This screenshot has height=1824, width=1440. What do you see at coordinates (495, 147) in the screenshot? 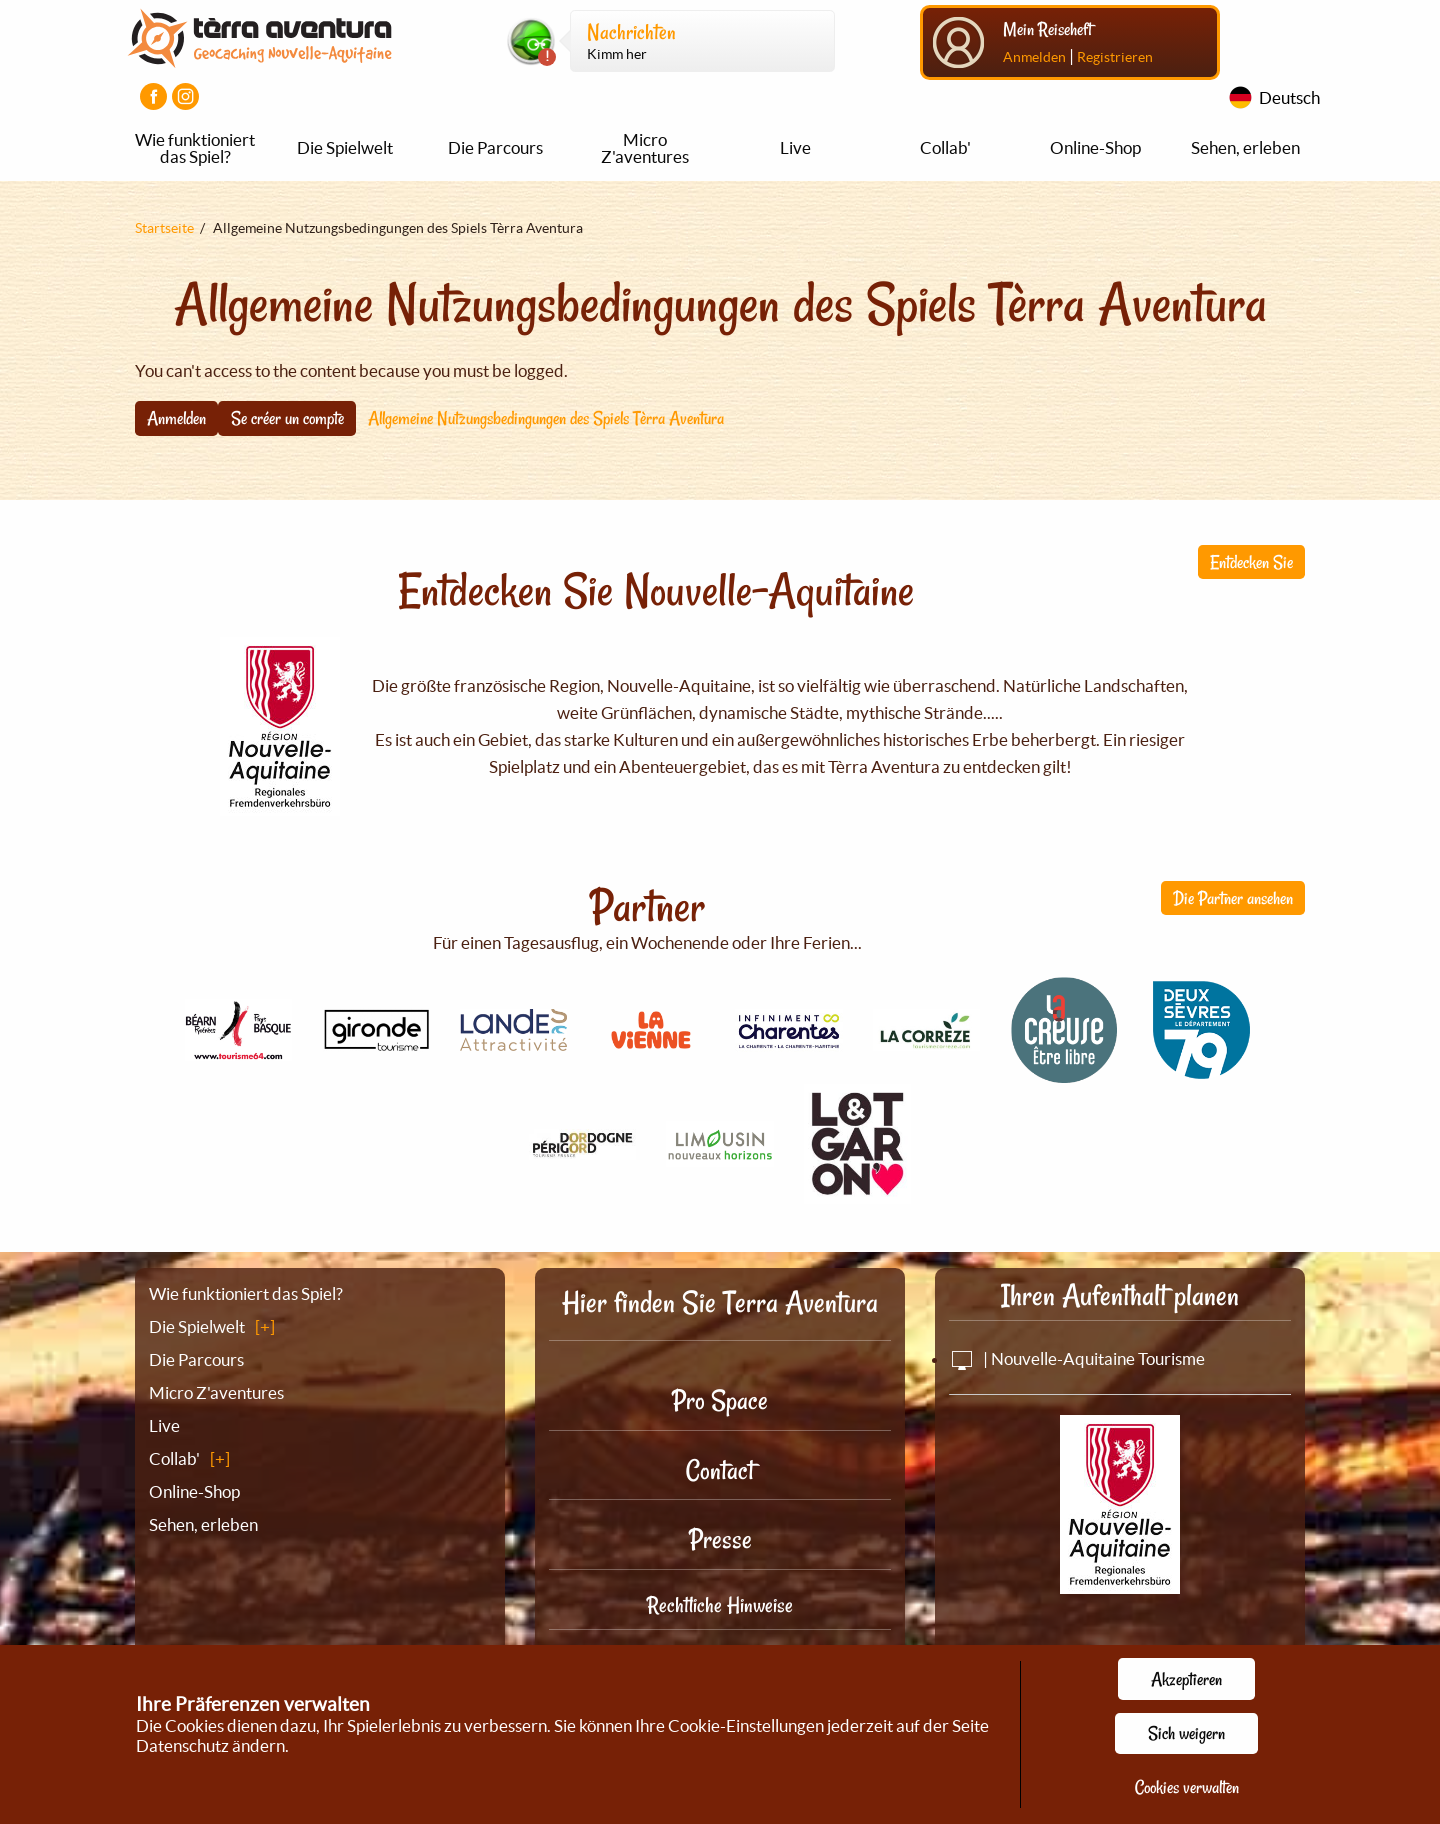
I see `Die Parcours` at bounding box center [495, 147].